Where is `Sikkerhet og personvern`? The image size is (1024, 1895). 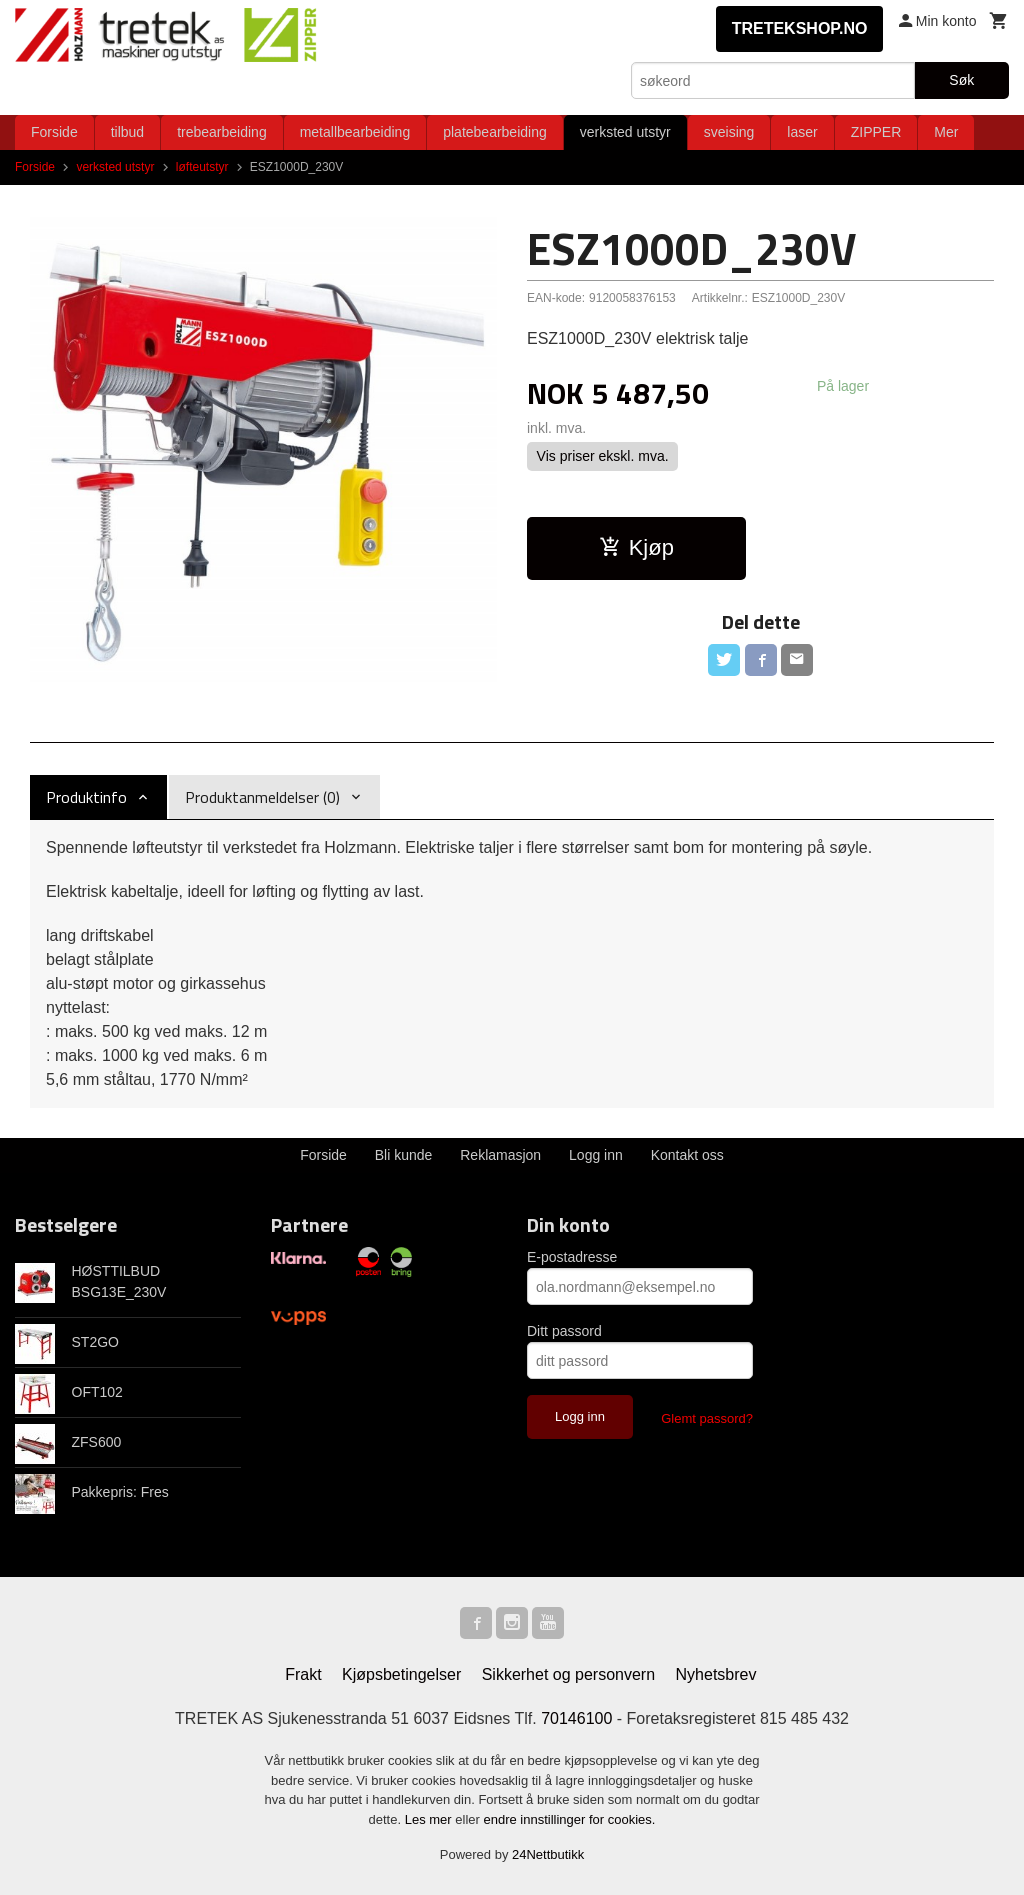
Sikkerhet og personvern is located at coordinates (568, 1674).